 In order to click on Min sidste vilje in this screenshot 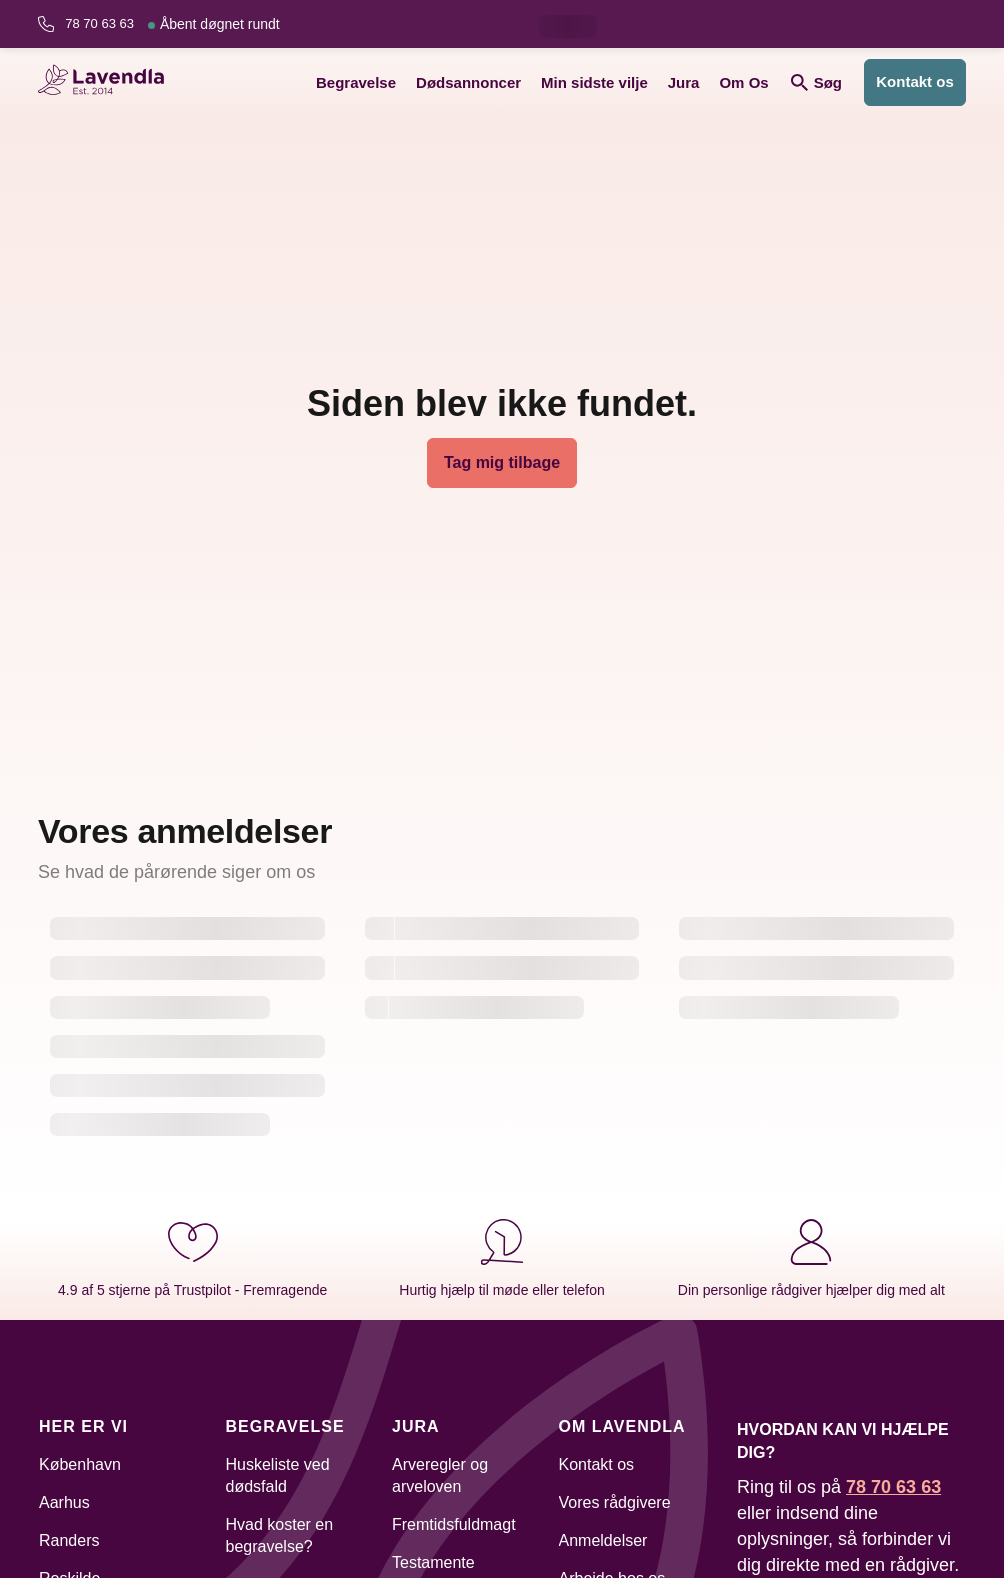, I will do `click(594, 82)`.